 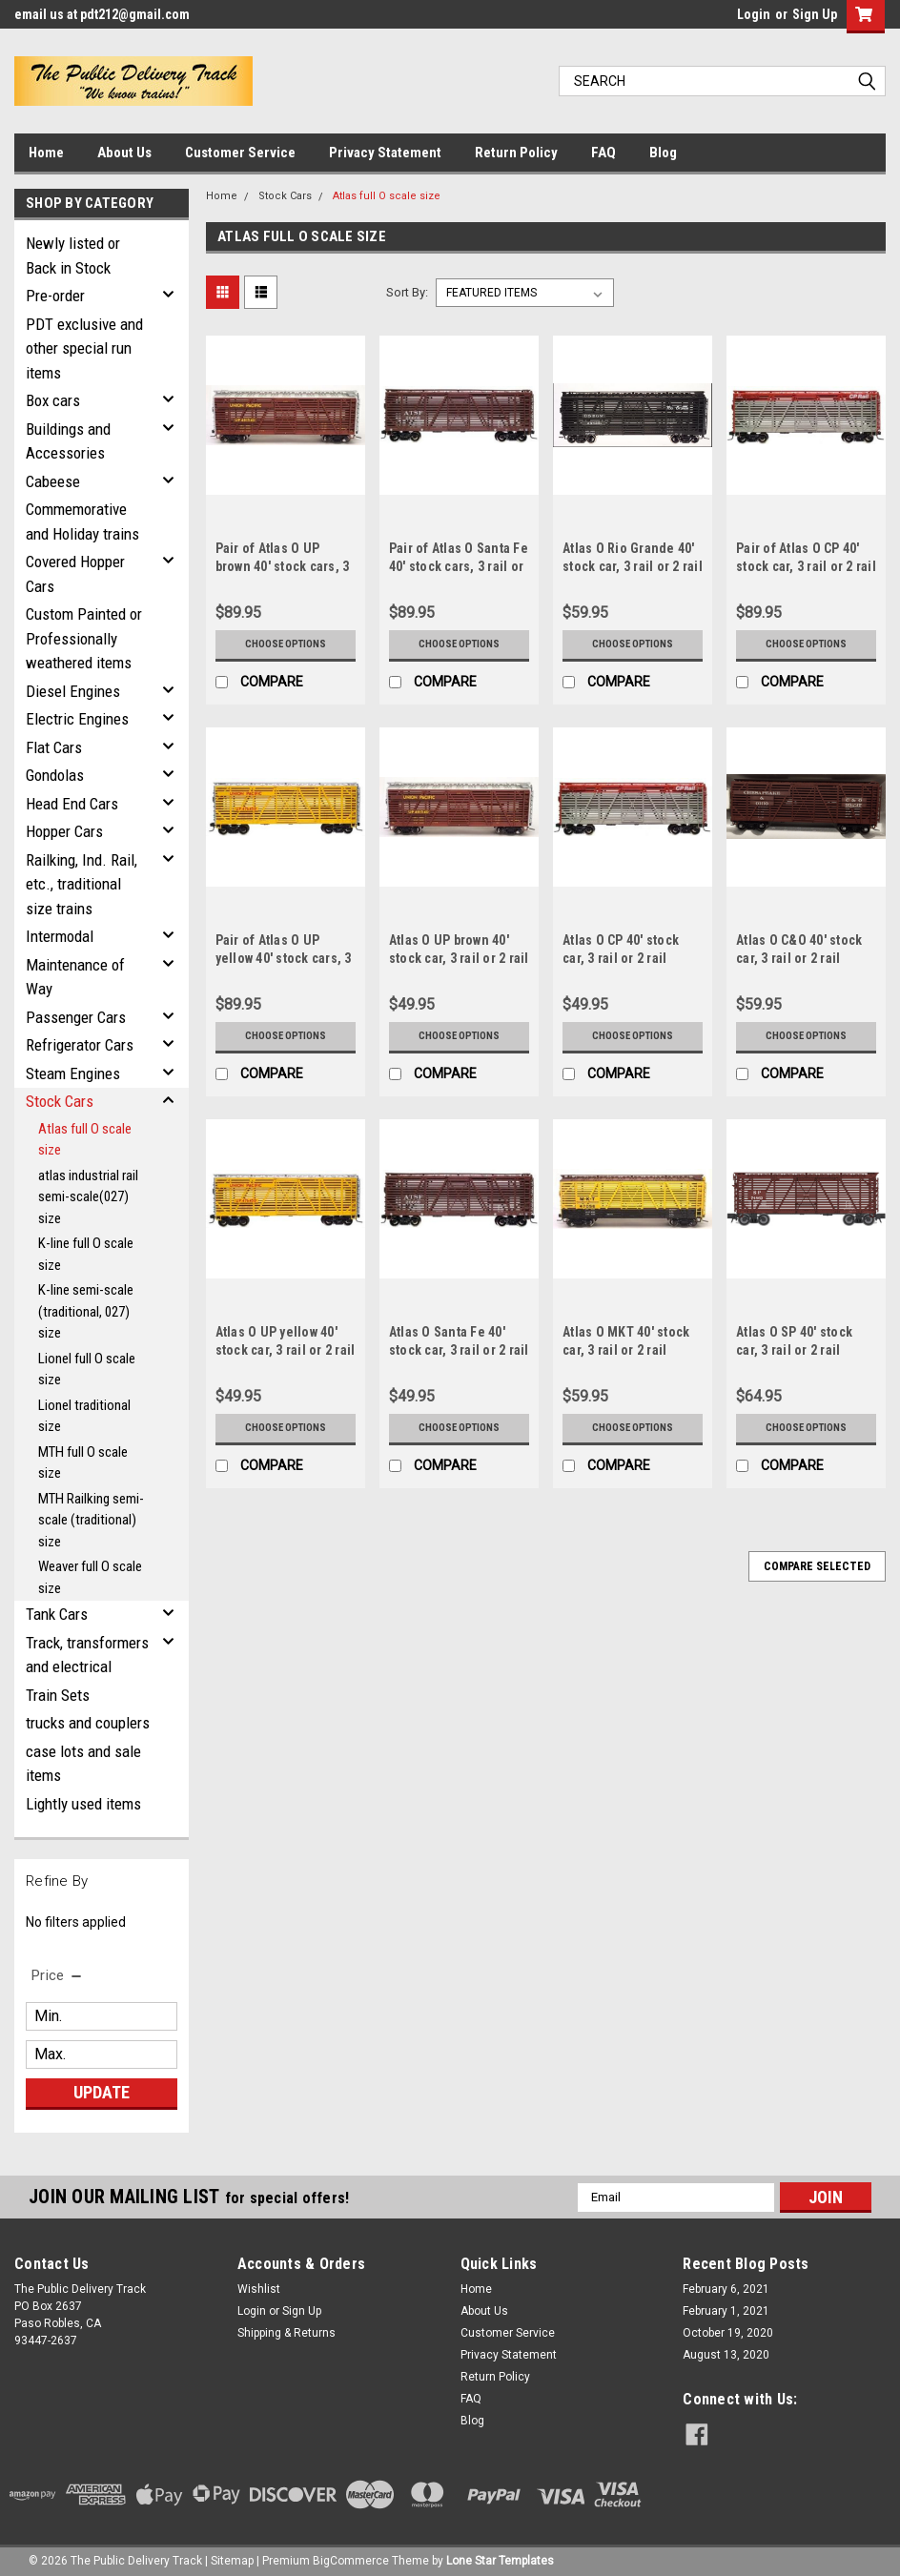 What do you see at coordinates (726, 2311) in the screenshot?
I see `February 1, 2021` at bounding box center [726, 2311].